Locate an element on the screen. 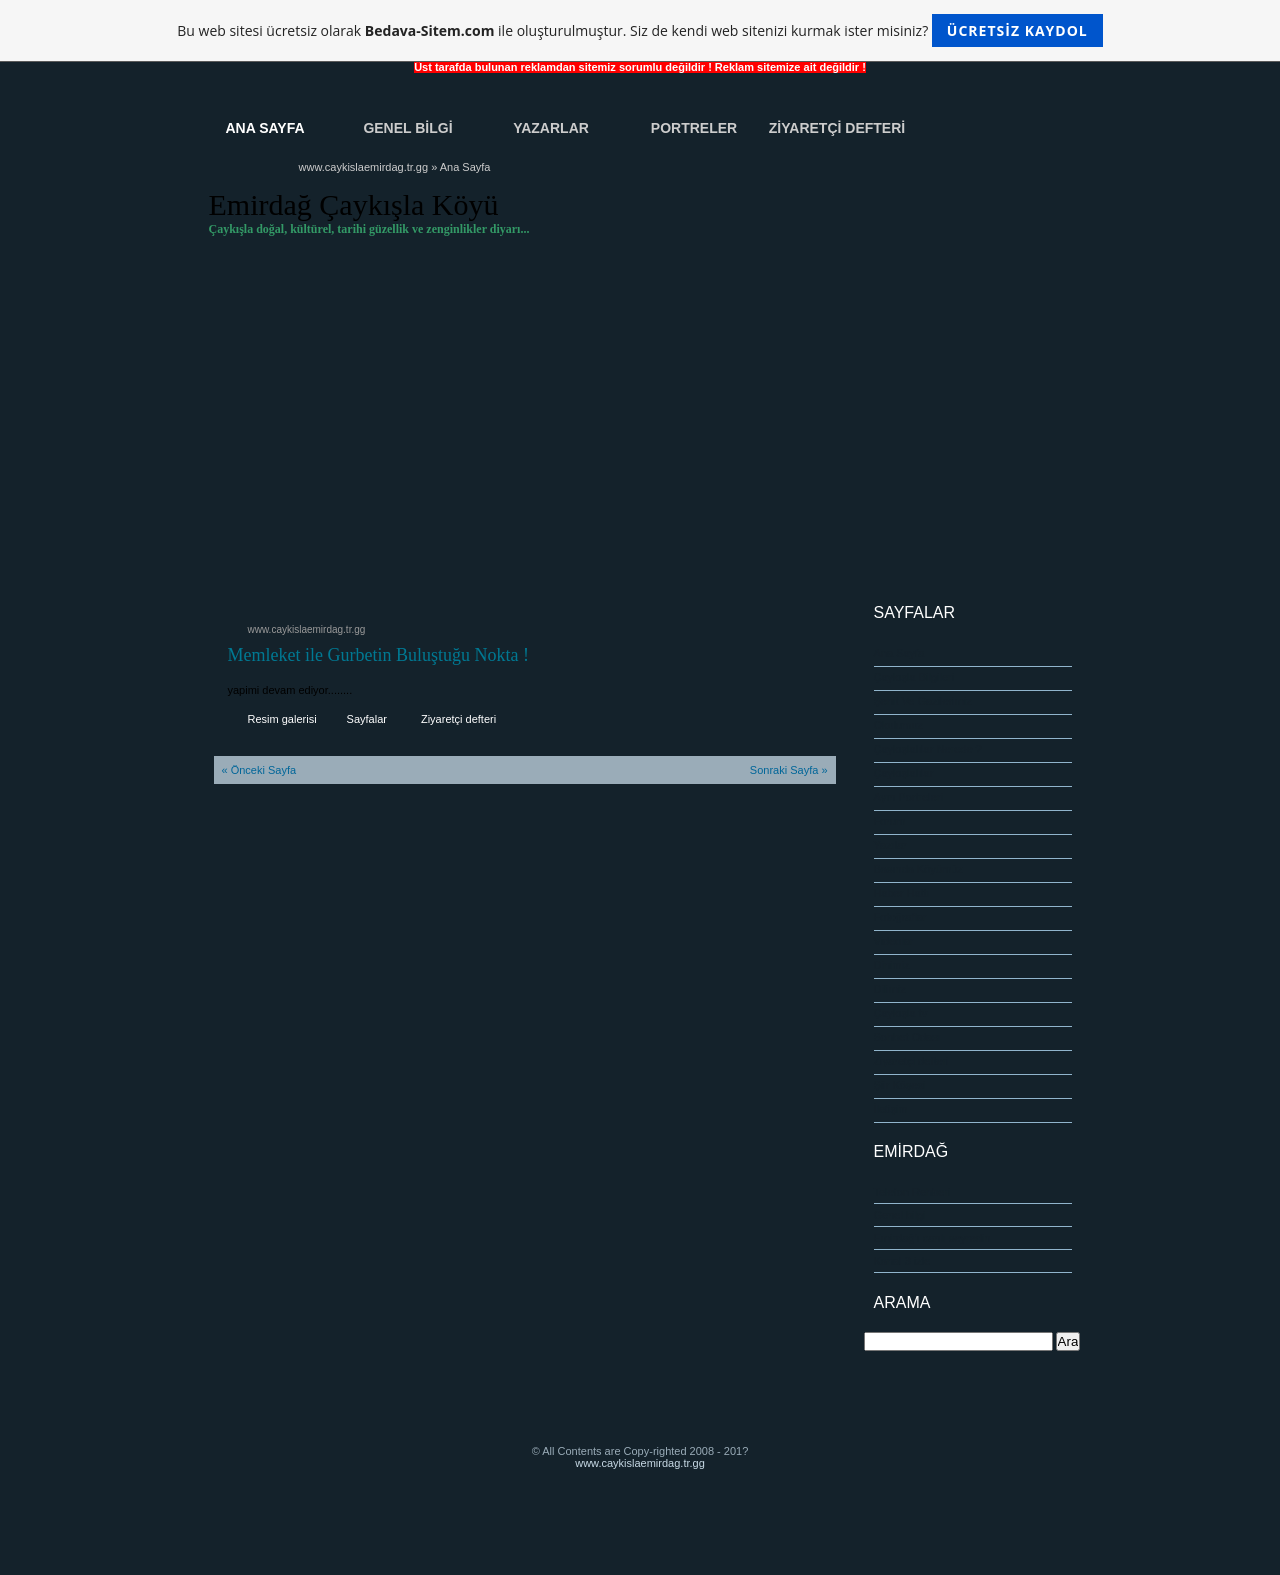  Kanal 3 izle is located at coordinates (902, 1261).